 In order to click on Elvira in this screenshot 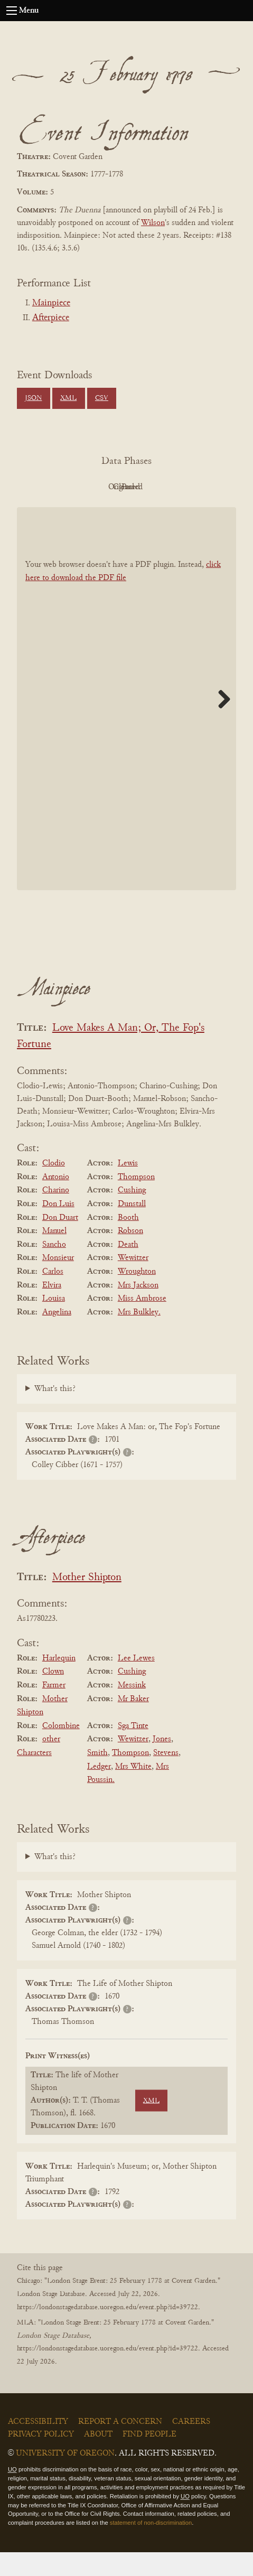, I will do `click(51, 1309)`.